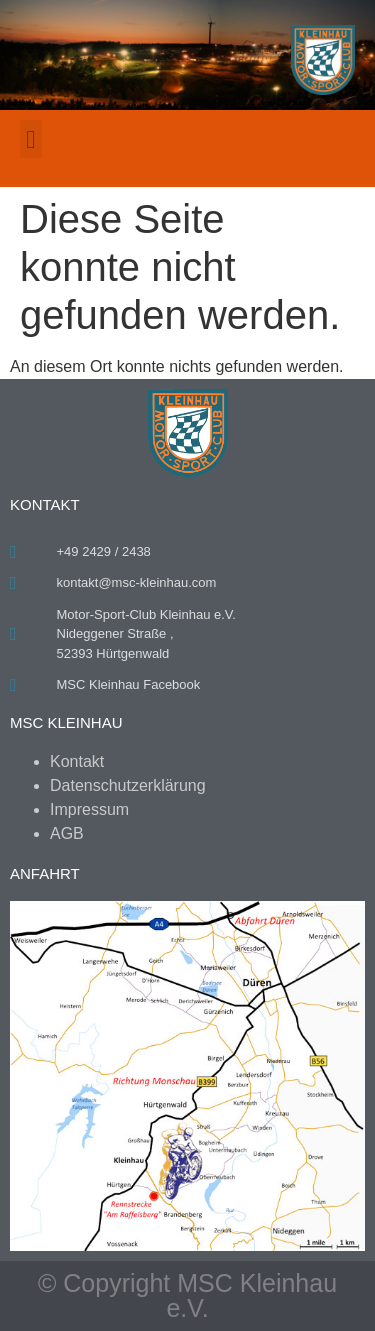  Describe the element at coordinates (31, 139) in the screenshot. I see `[button]` at that location.